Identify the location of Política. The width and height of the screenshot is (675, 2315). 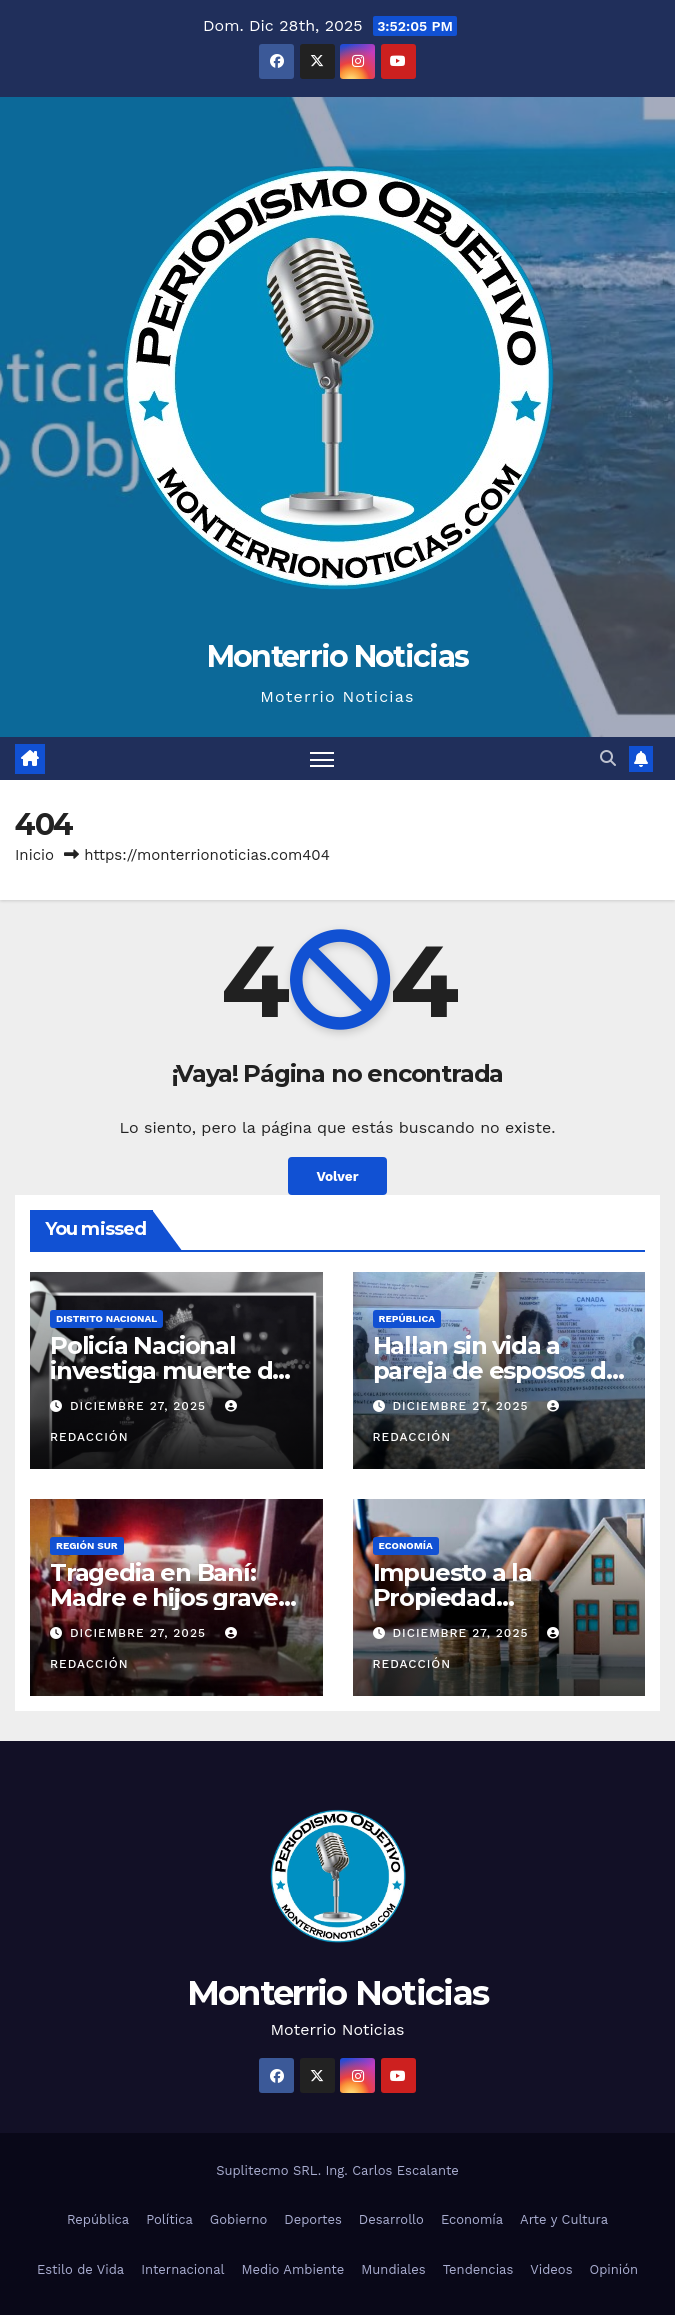
(169, 2219).